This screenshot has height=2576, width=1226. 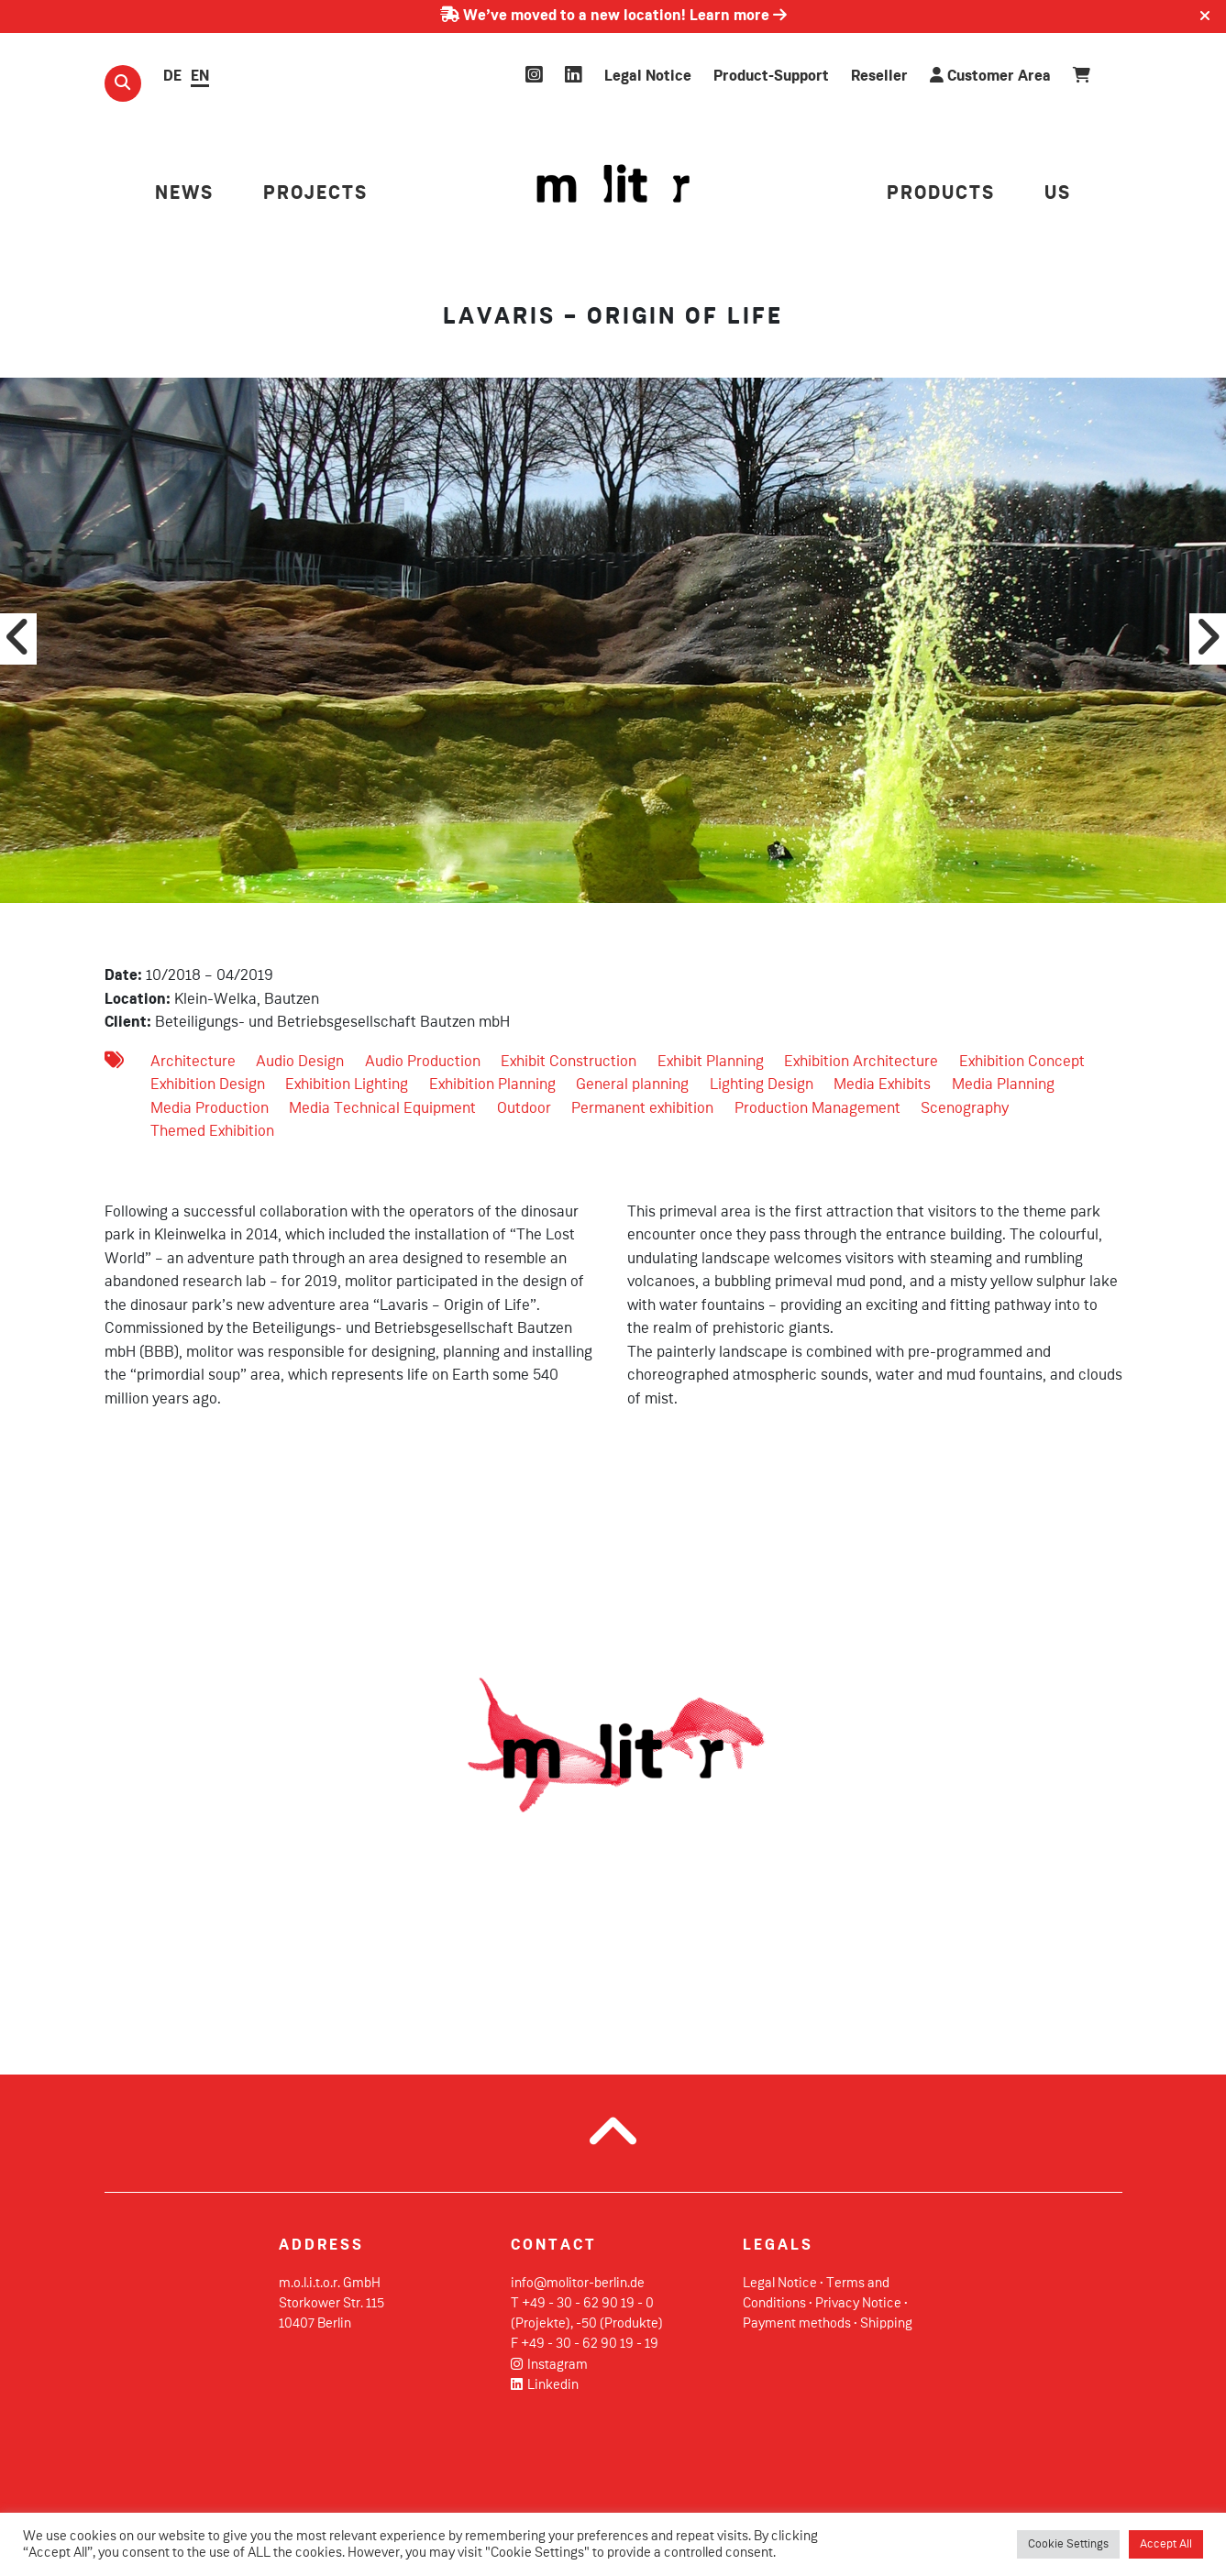 I want to click on Production Management, so click(x=817, y=1109).